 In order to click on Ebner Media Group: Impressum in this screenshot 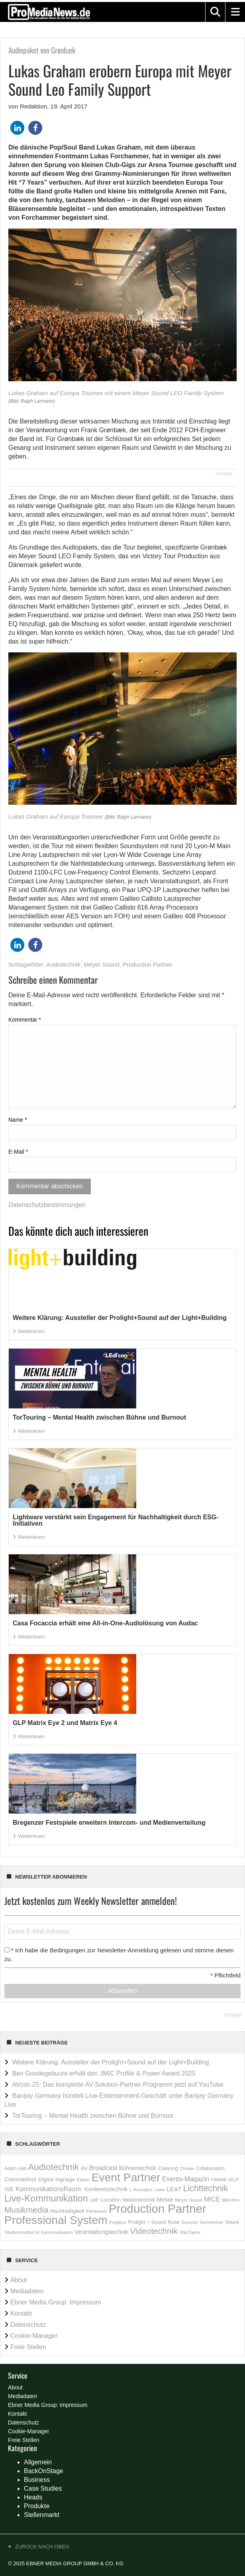, I will do `click(55, 2302)`.